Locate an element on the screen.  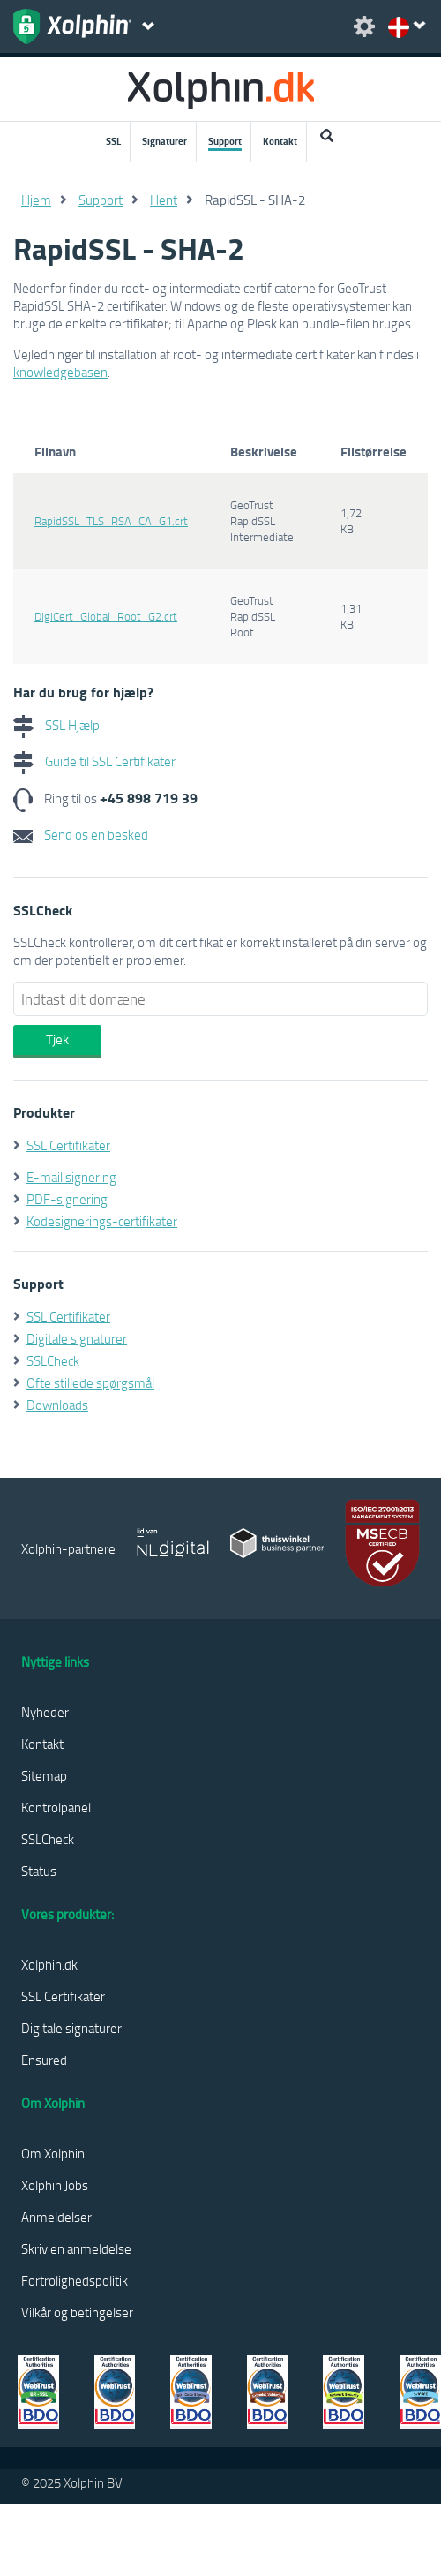
Kodesignerings-certifikater is located at coordinates (101, 1221).